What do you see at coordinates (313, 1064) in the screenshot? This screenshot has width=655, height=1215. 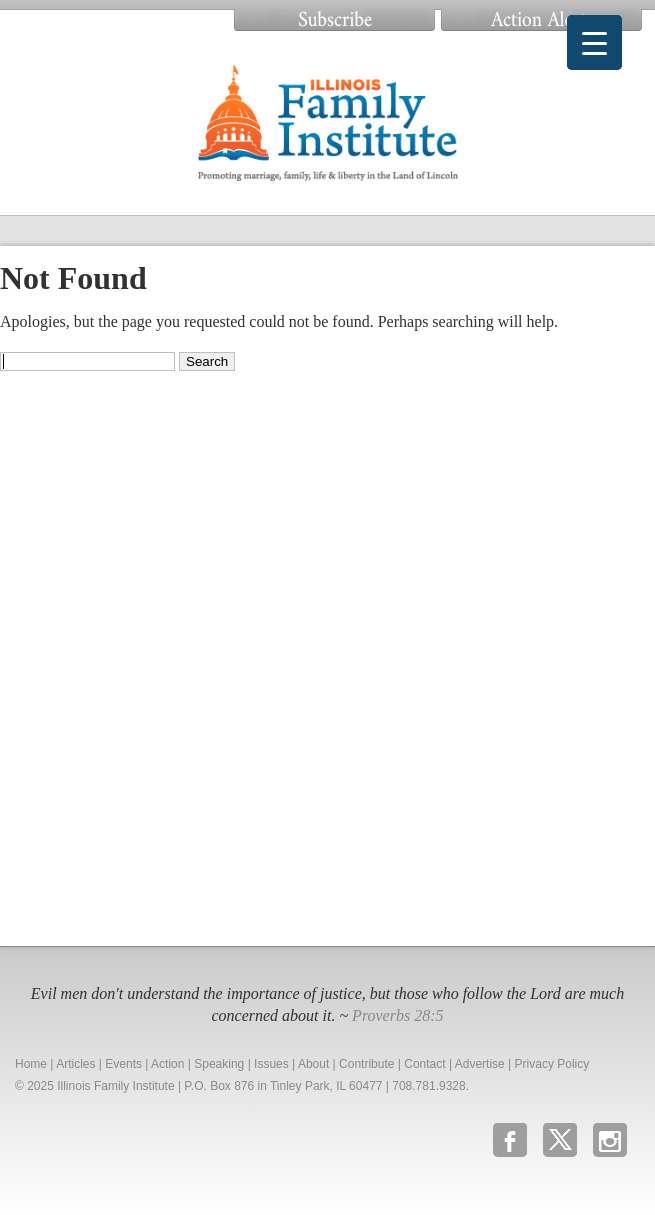 I see `About` at bounding box center [313, 1064].